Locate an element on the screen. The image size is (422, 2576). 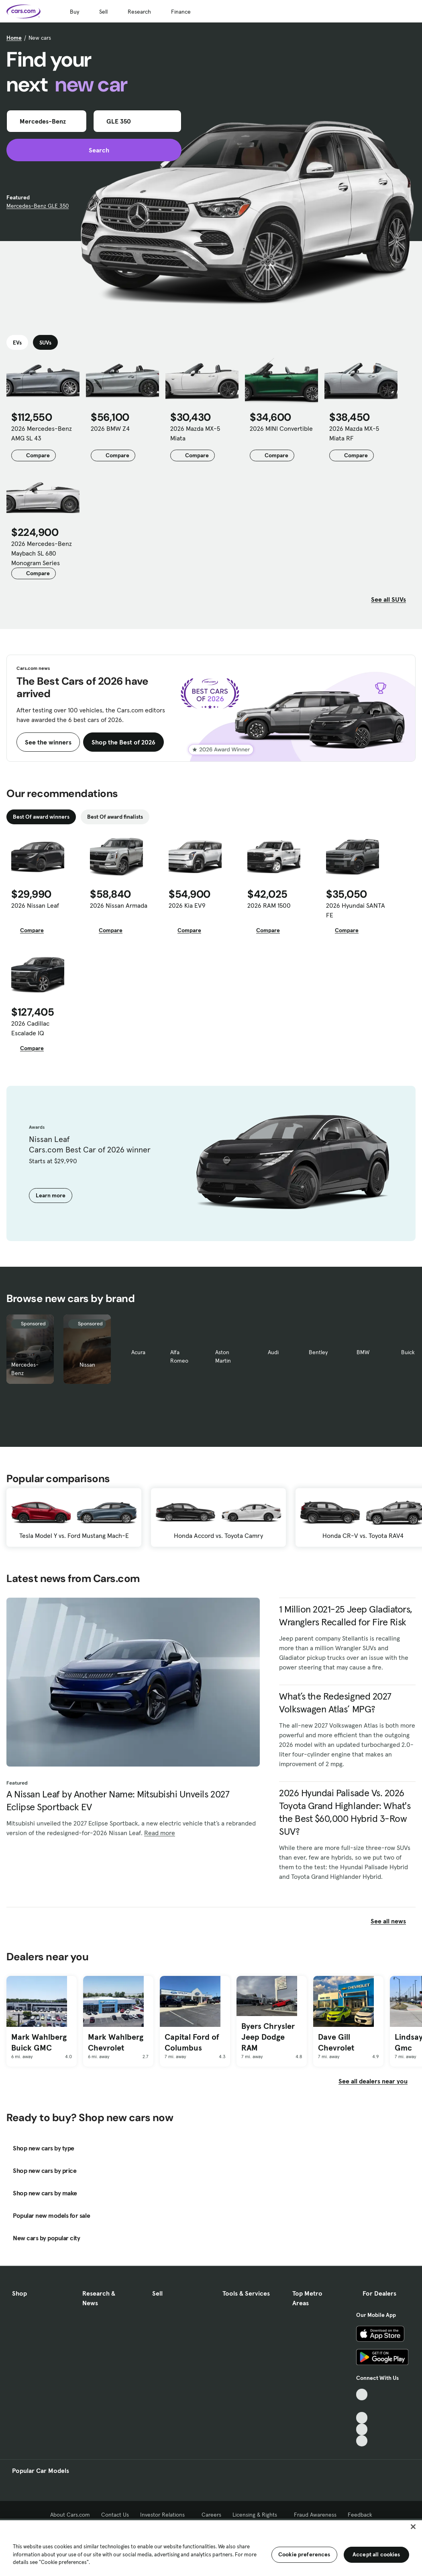
2026 BMW Z4 is located at coordinates (110, 428).